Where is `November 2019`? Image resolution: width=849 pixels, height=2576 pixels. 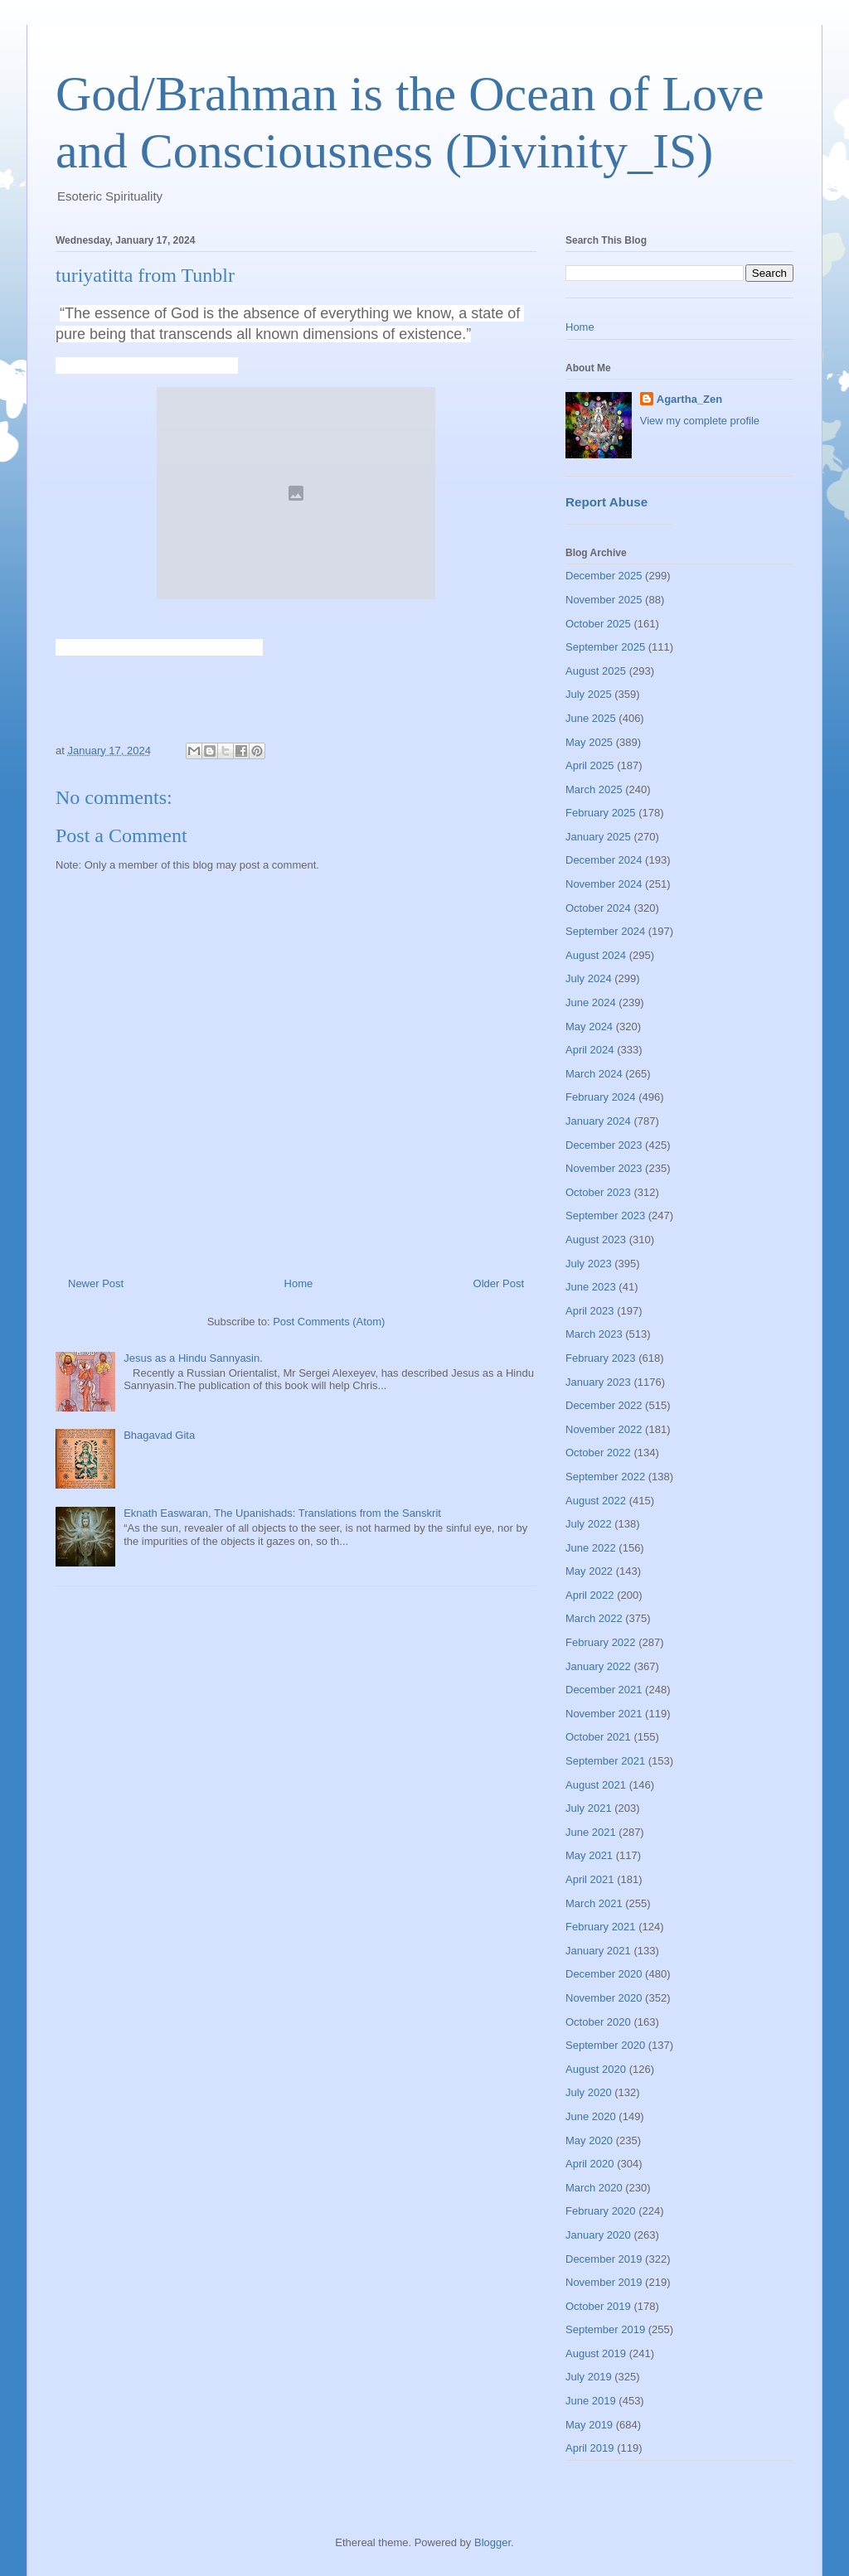 November 2019 is located at coordinates (604, 2282).